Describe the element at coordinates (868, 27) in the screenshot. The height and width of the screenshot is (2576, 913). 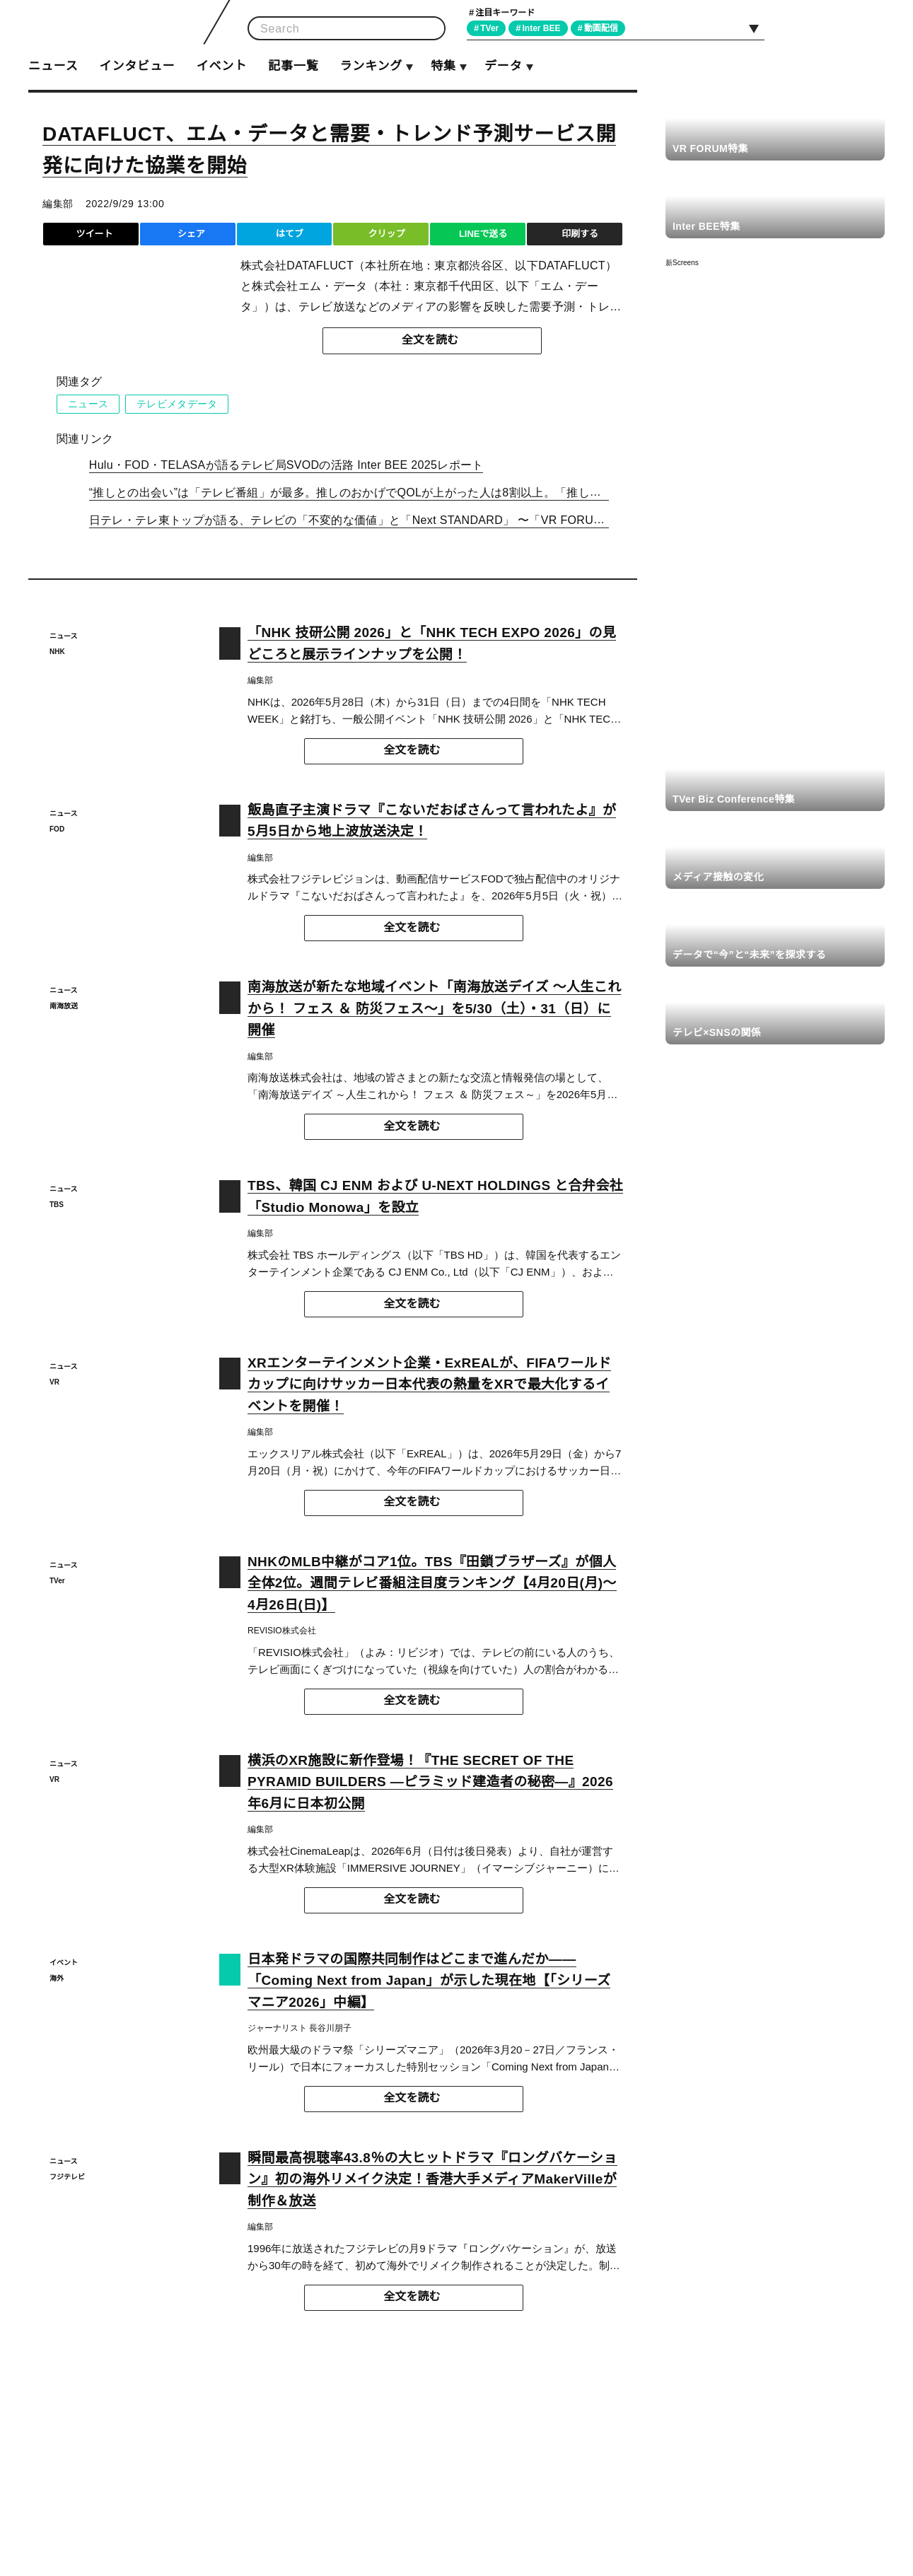
I see `RSS` at that location.